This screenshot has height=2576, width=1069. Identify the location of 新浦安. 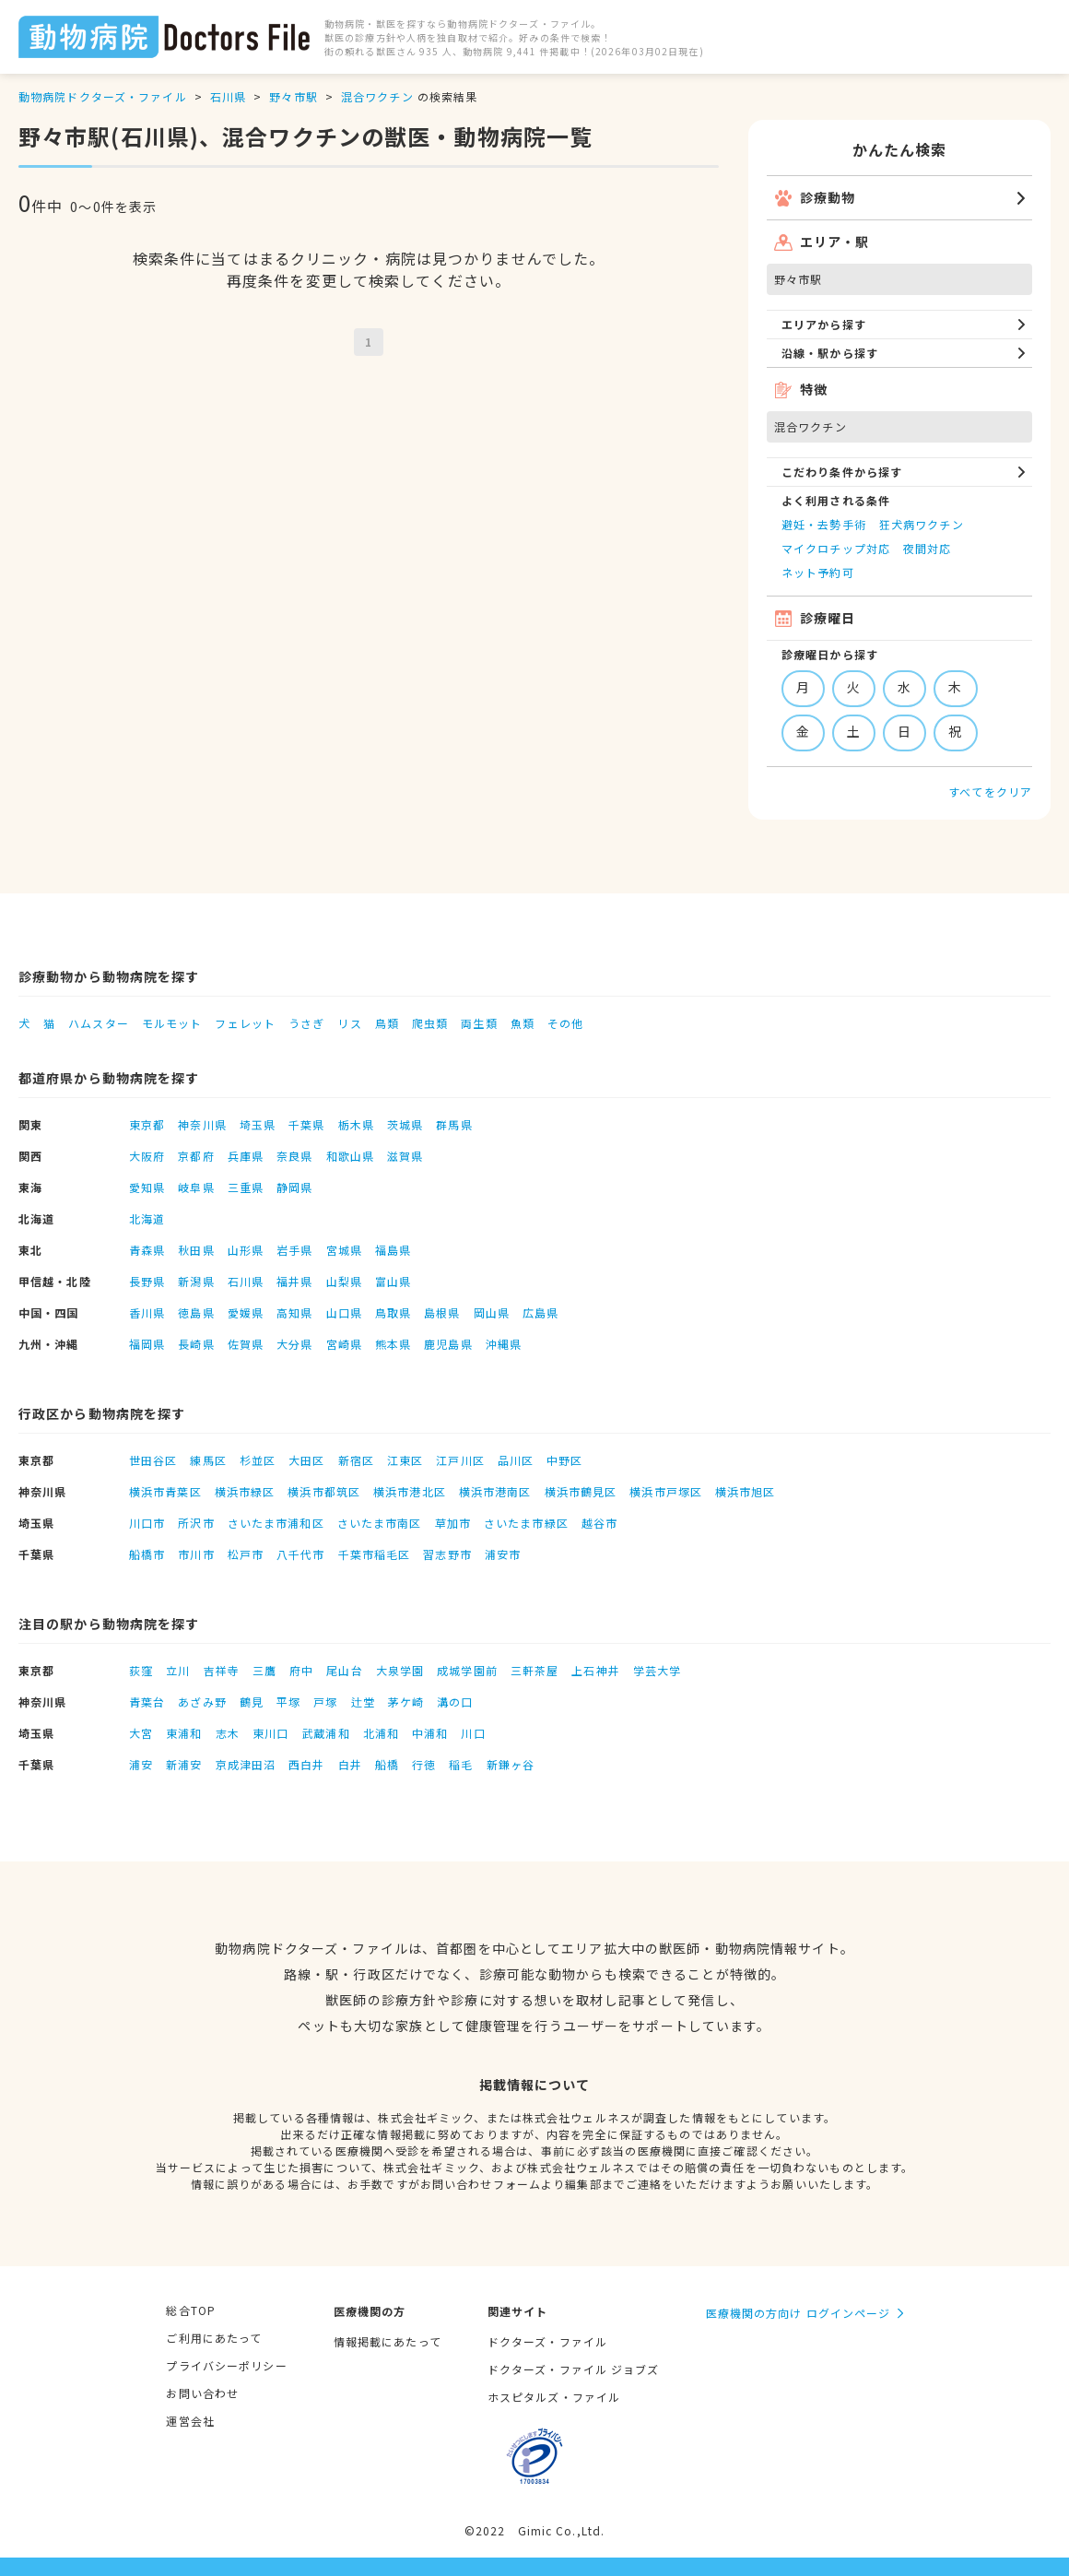
(184, 1764).